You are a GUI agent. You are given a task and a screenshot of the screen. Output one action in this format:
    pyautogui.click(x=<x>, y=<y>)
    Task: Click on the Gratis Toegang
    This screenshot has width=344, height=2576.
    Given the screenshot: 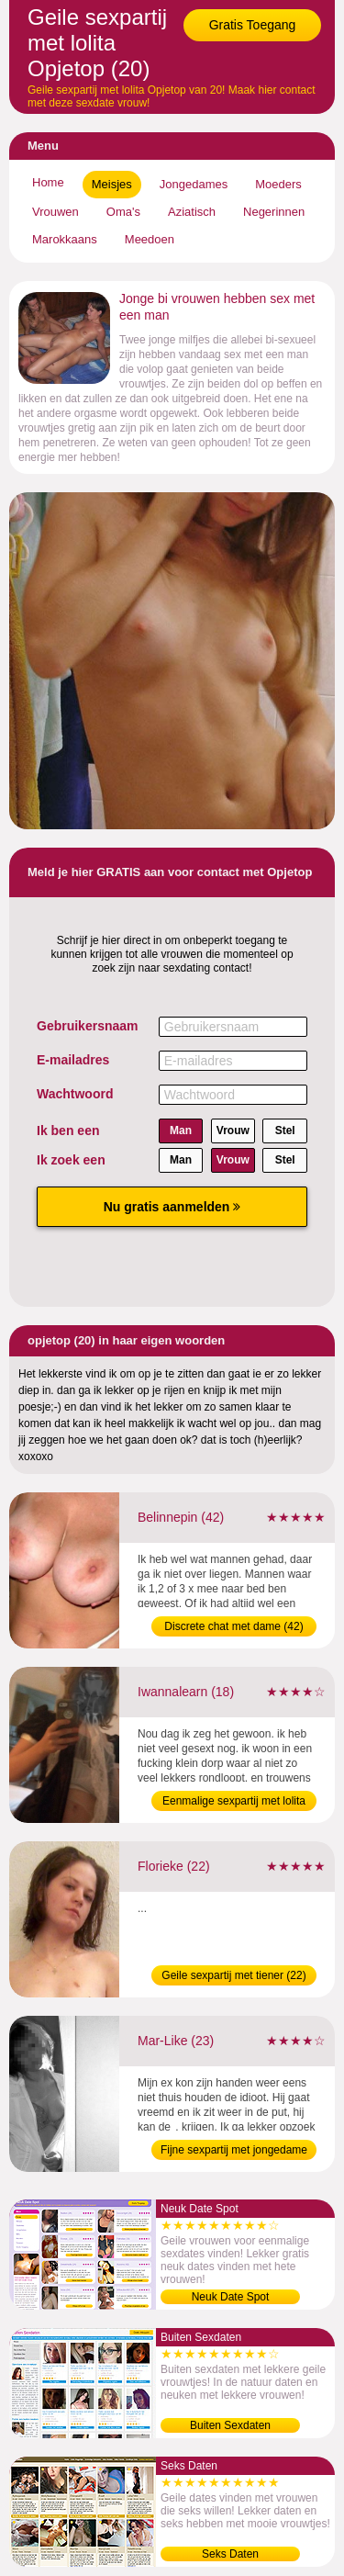 What is the action you would take?
    pyautogui.click(x=252, y=24)
    